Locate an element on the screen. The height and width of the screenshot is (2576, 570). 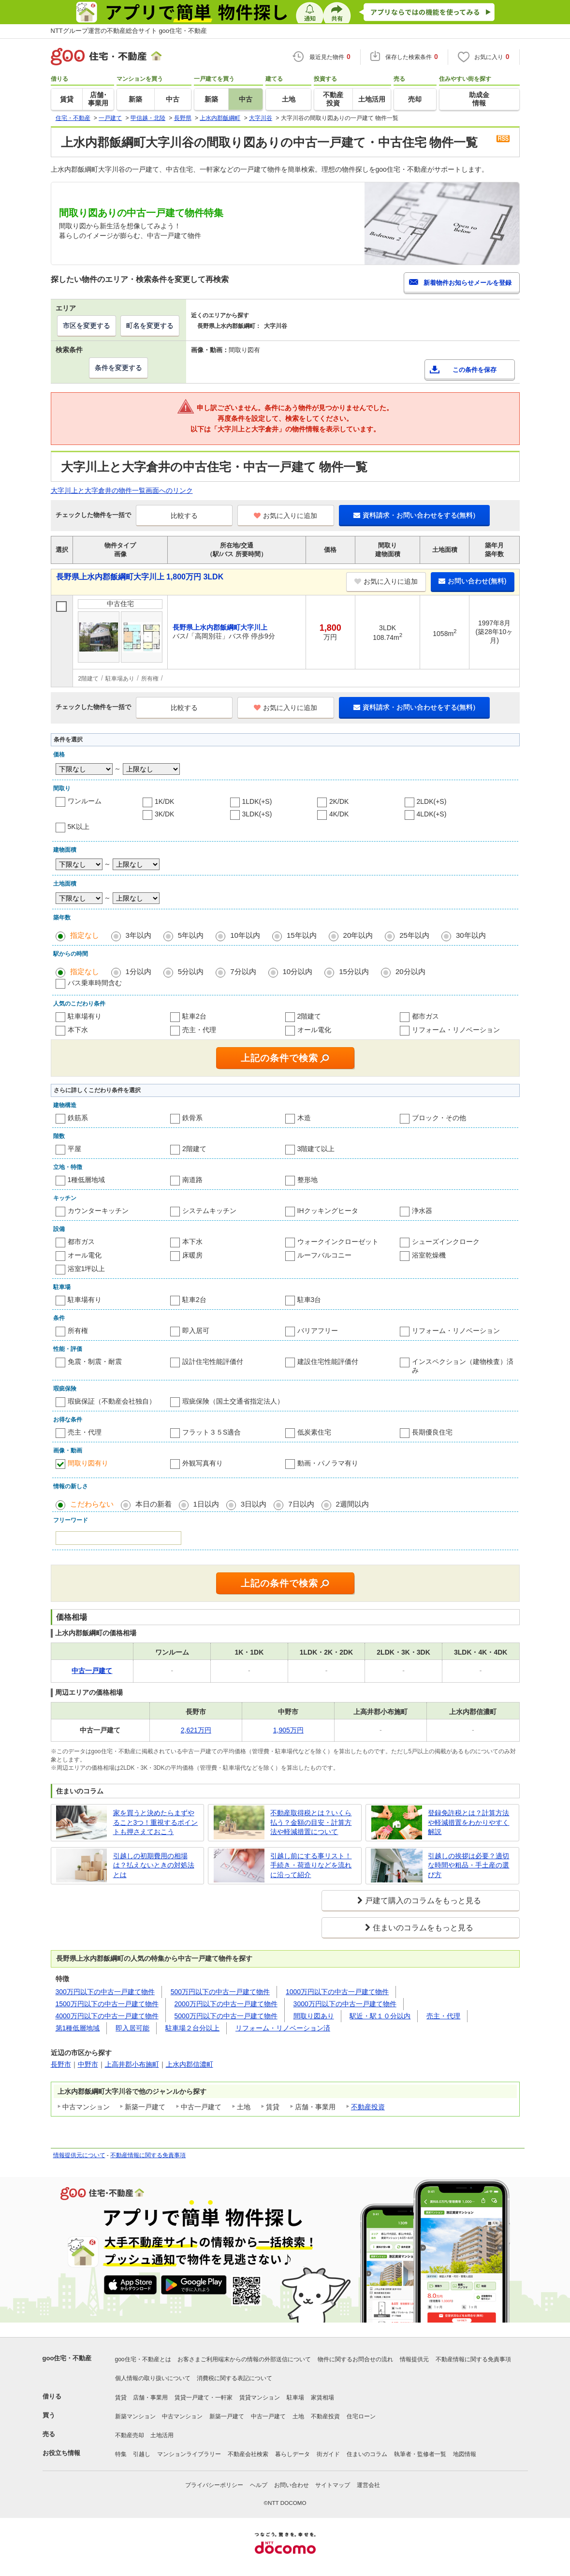
こだわらない is located at coordinates (92, 1504).